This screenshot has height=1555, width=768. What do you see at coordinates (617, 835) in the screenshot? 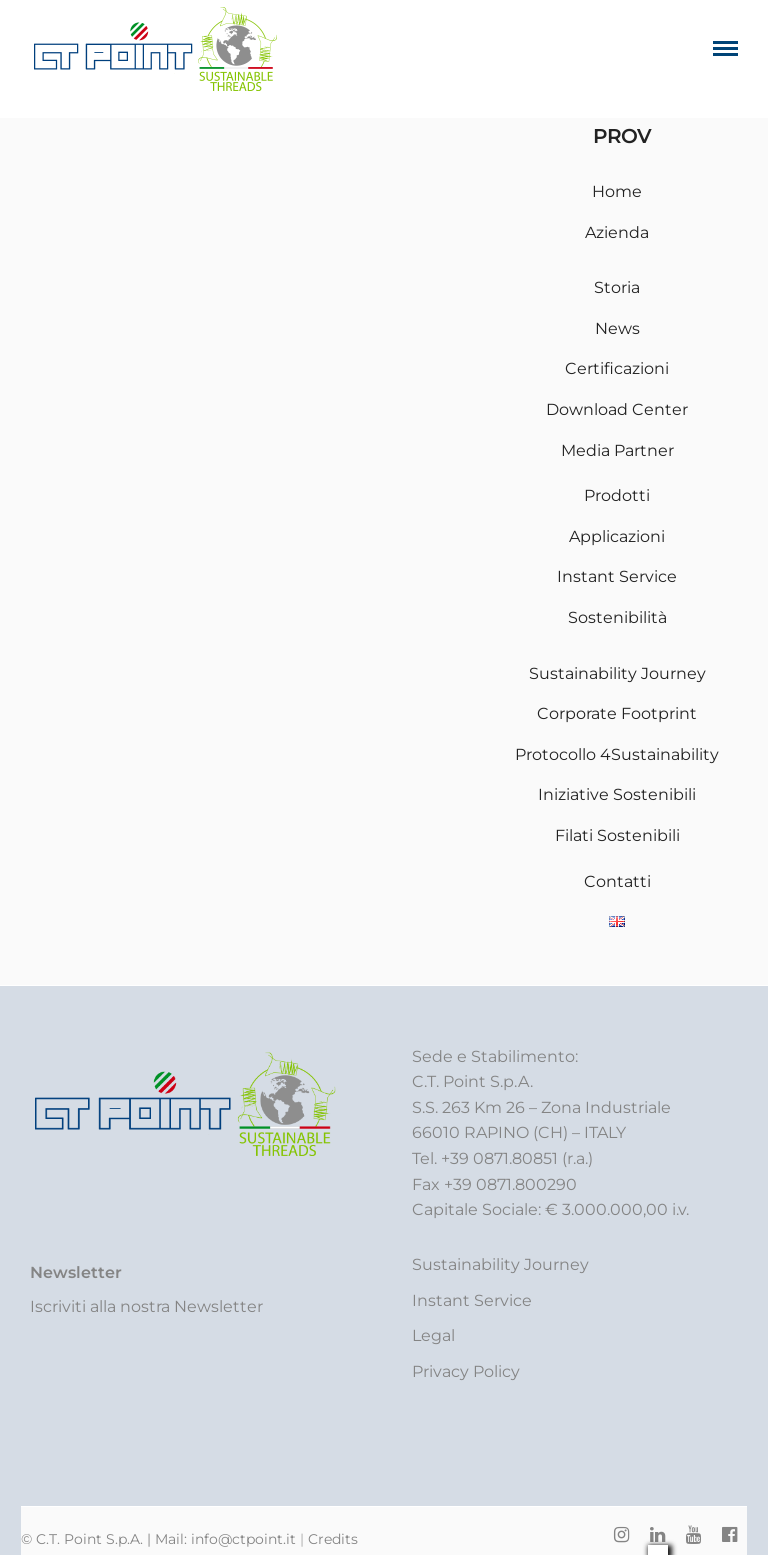
I see `Filati Sostenibili` at bounding box center [617, 835].